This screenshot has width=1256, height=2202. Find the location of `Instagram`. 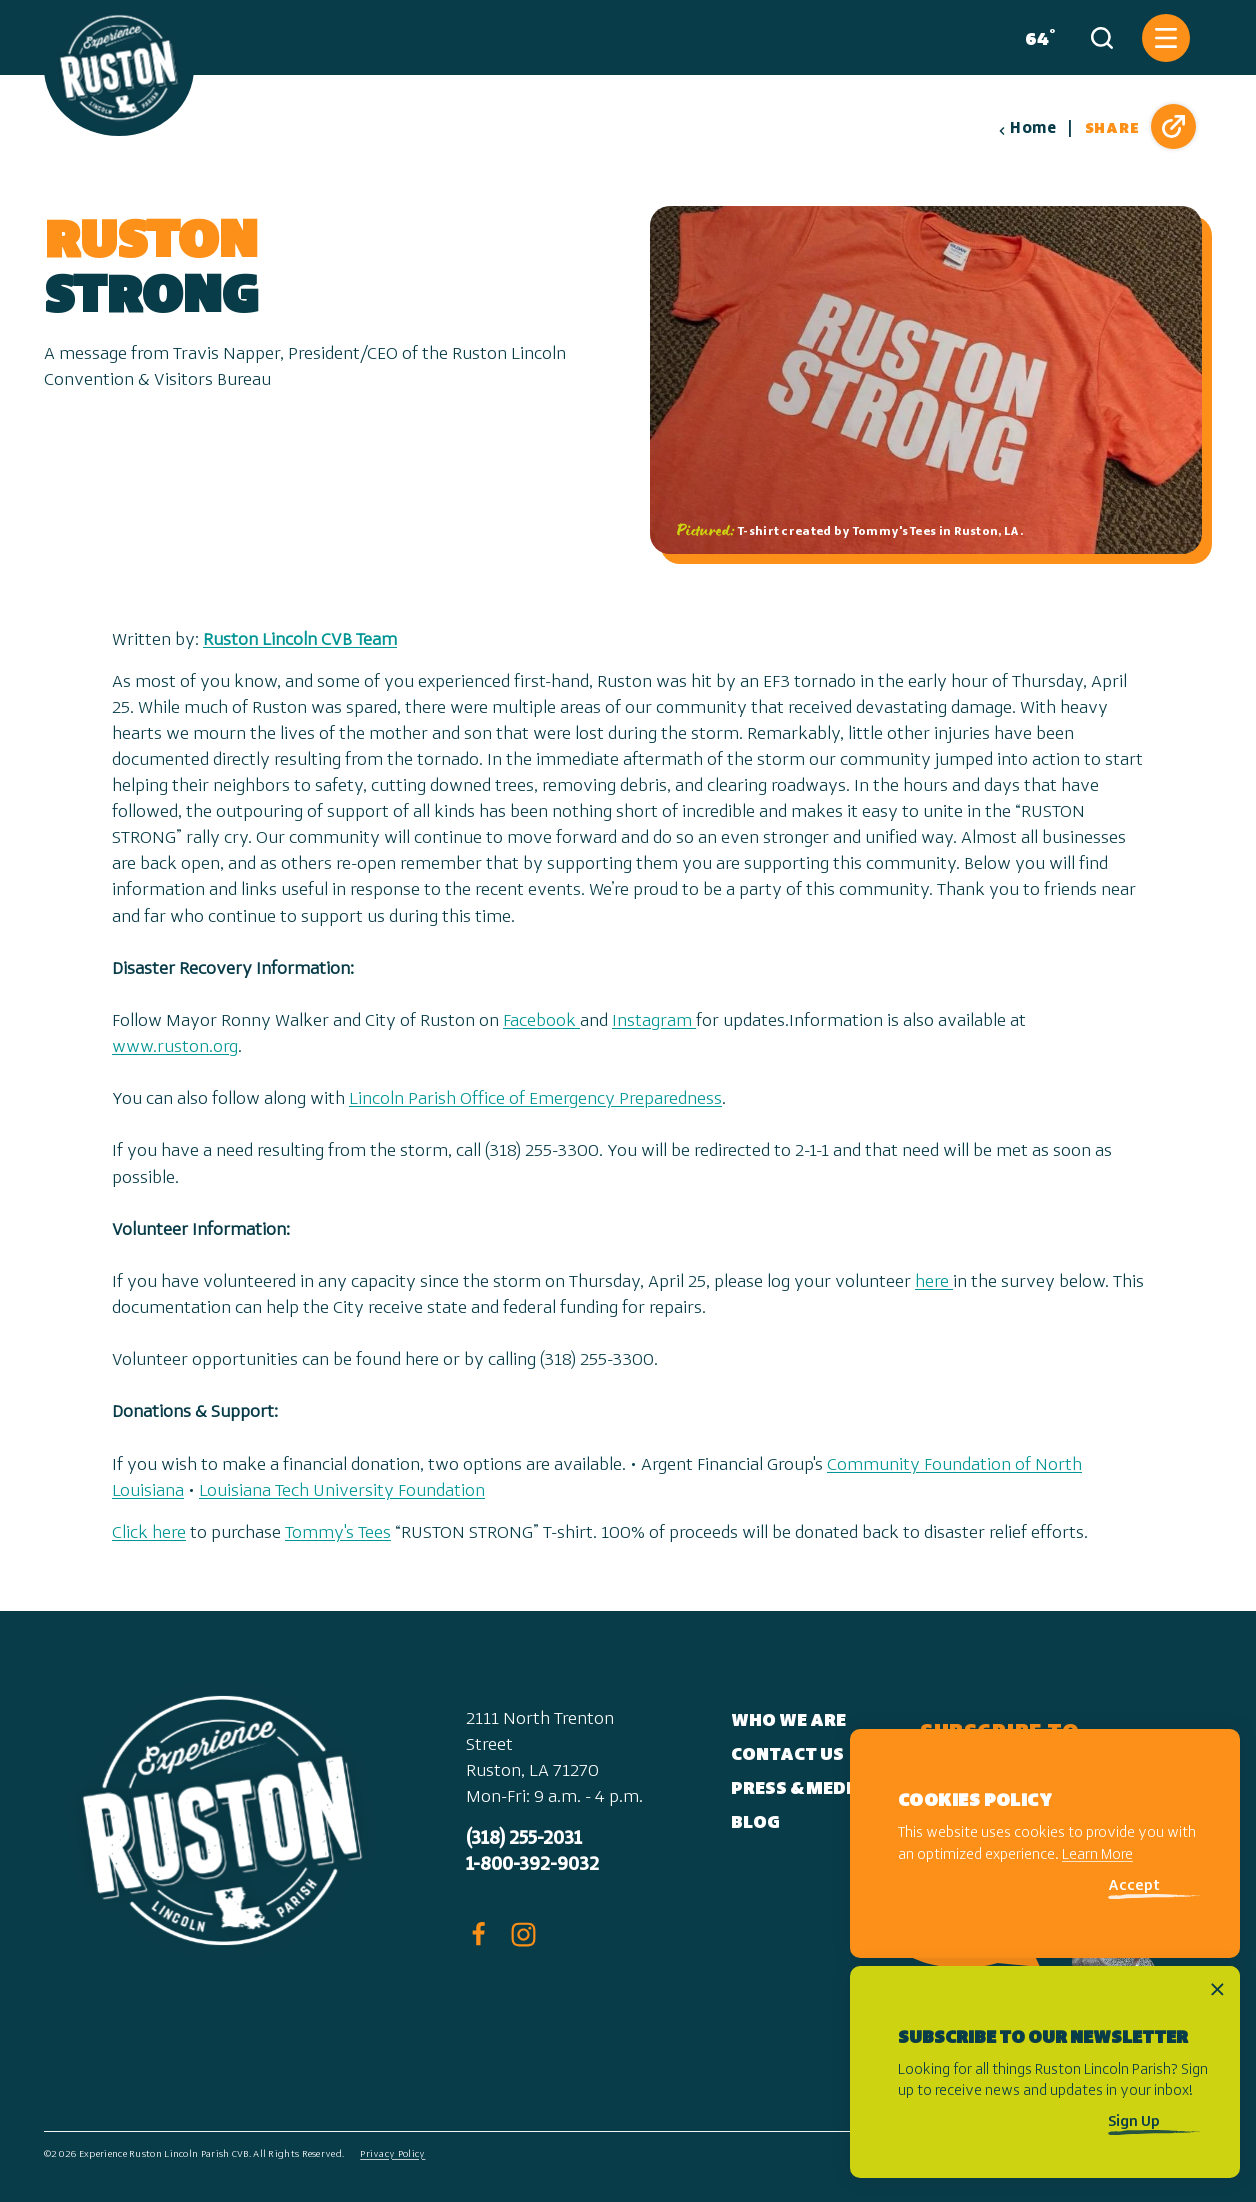

Instagram is located at coordinates (654, 1021).